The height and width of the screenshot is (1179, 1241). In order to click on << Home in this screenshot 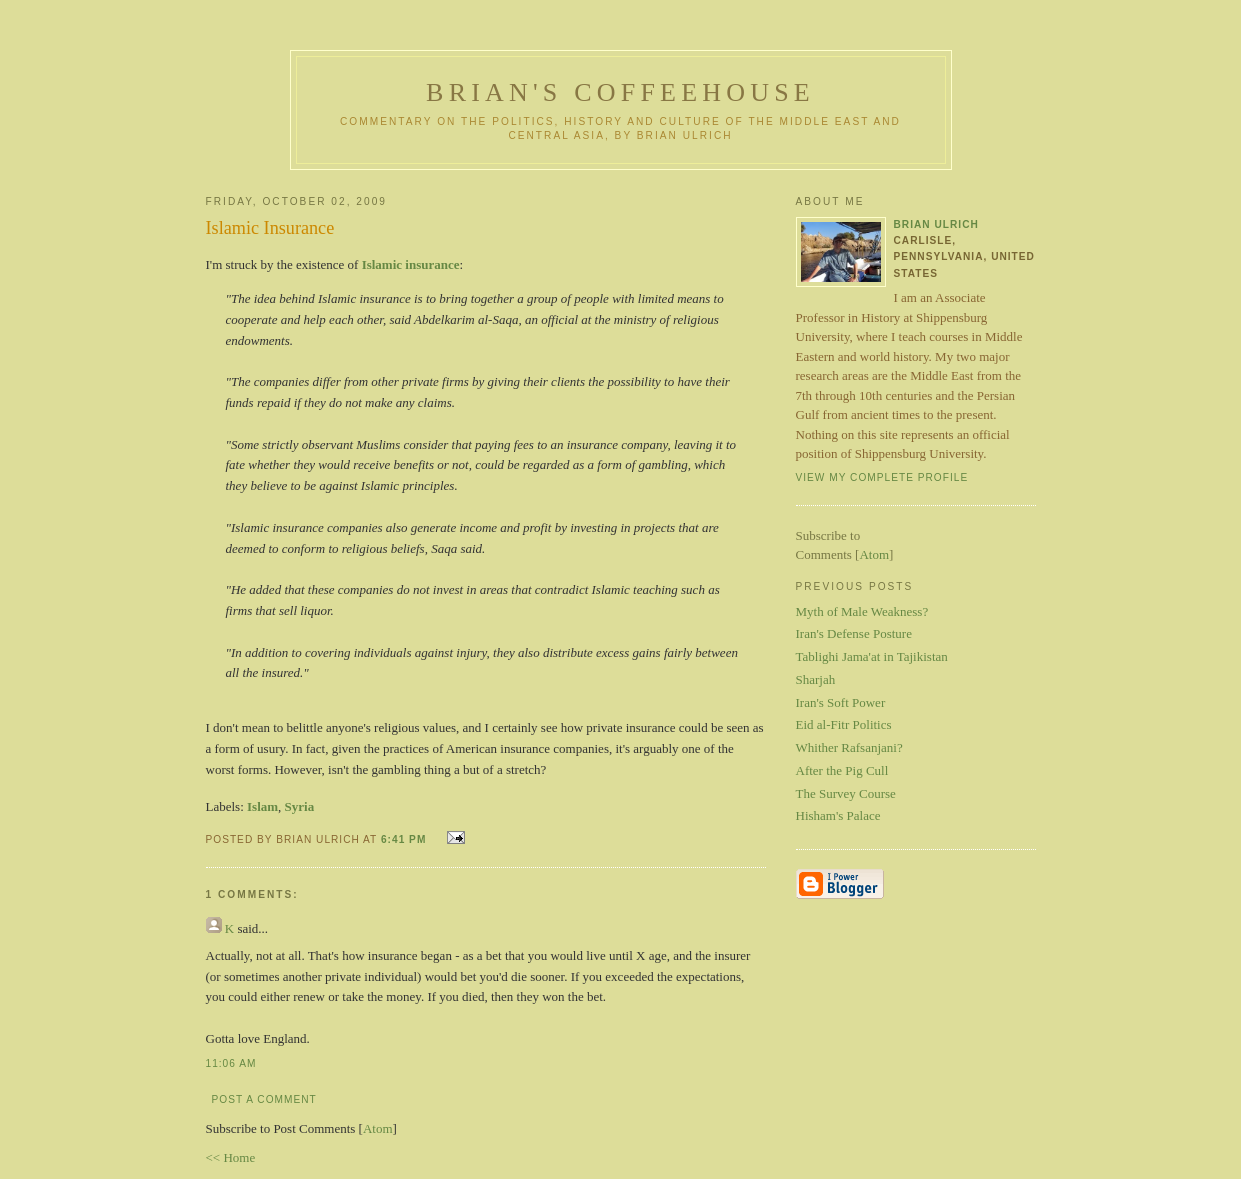, I will do `click(231, 1157)`.